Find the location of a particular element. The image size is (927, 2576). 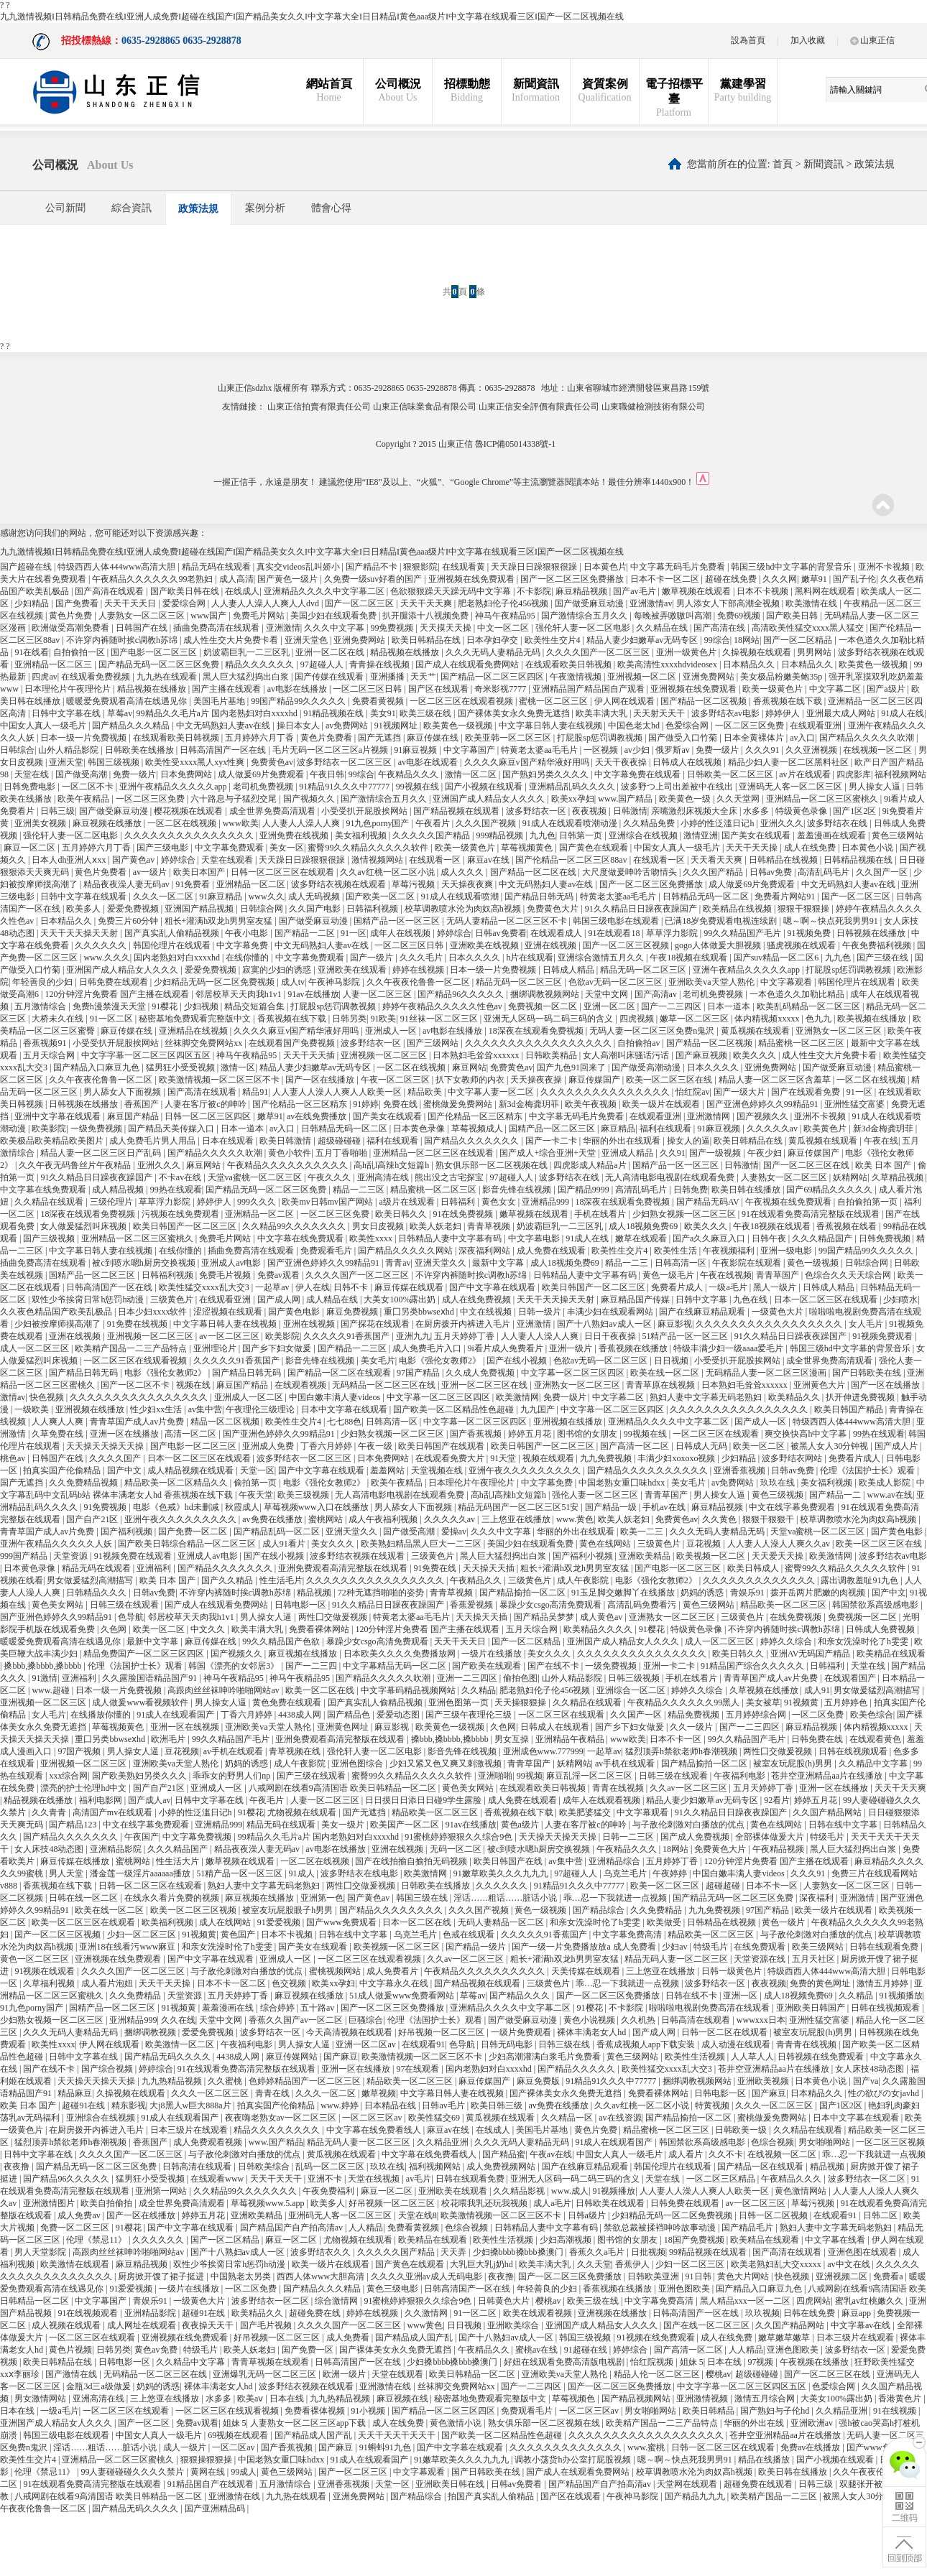

中国熟老太另类 is located at coordinates (242, 2276).